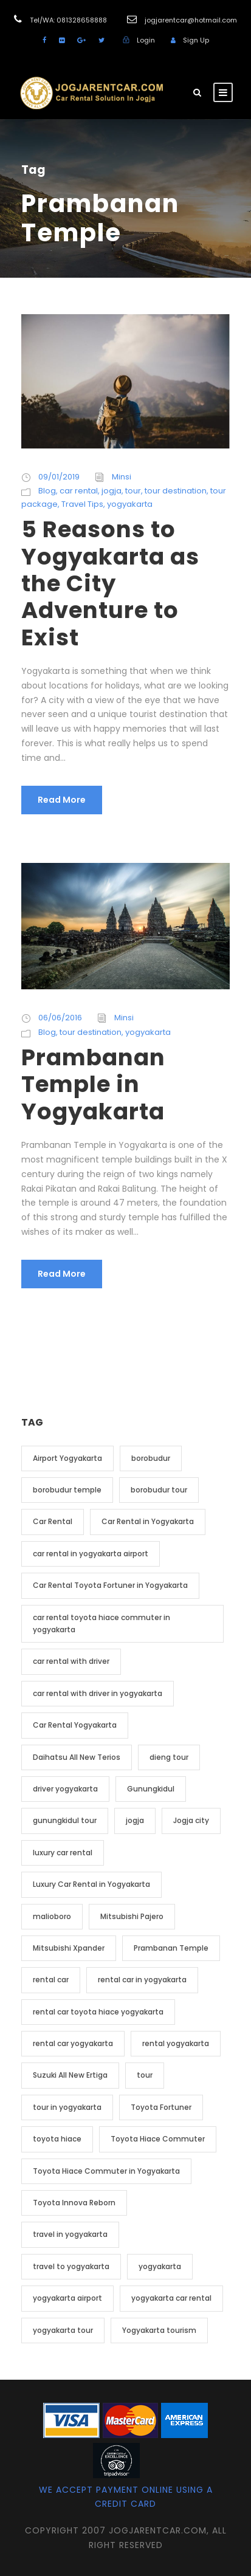  Describe the element at coordinates (75, 1725) in the screenshot. I see `Car Rental Yogyakarta [Car Rental Yogyakarta (7 item)]` at that location.